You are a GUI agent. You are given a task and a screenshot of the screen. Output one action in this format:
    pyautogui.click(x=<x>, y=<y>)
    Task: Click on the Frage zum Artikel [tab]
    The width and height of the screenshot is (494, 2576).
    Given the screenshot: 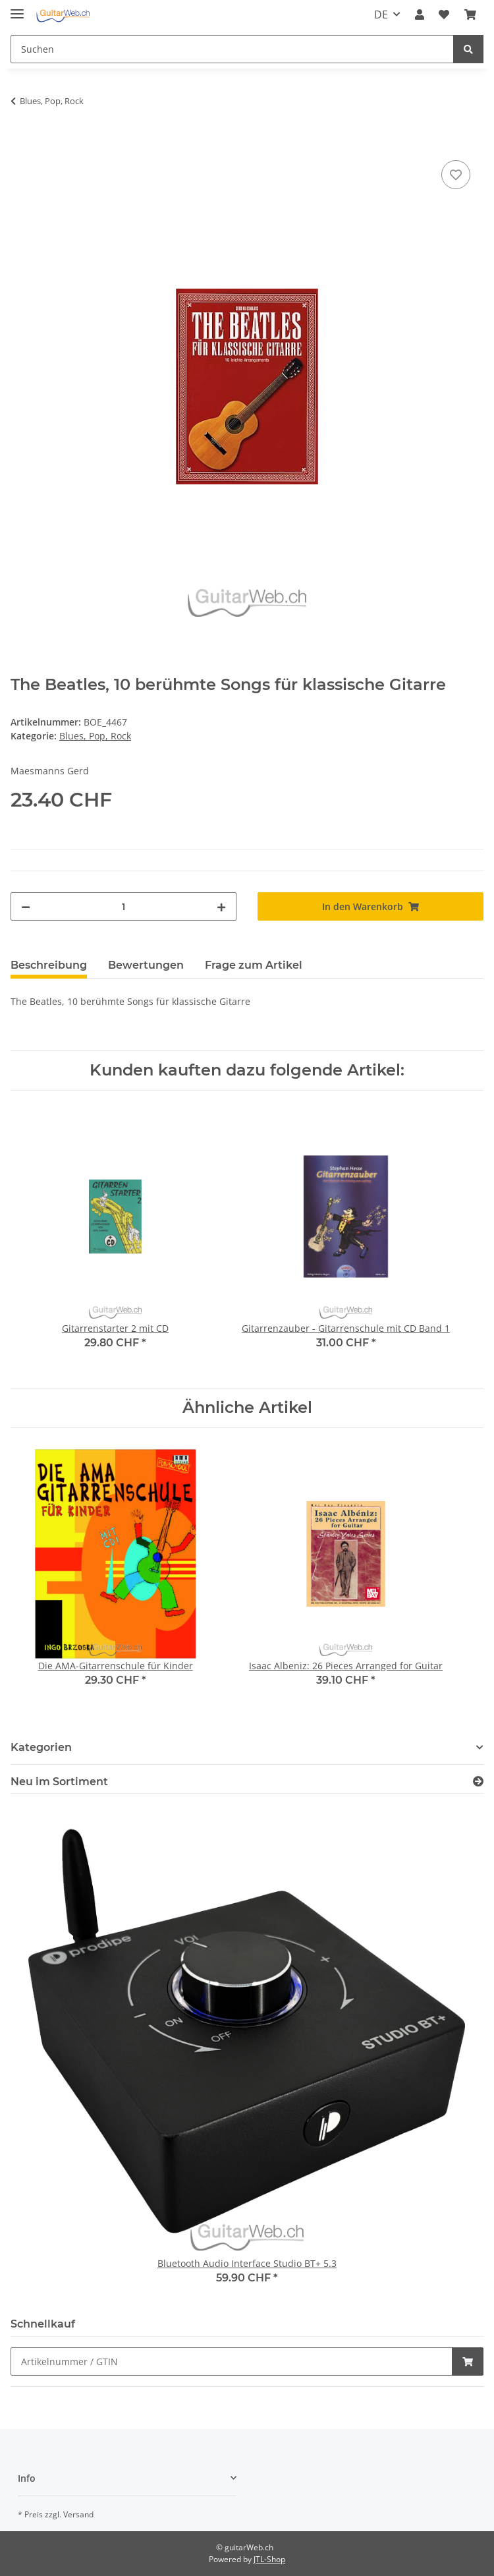 What is the action you would take?
    pyautogui.click(x=253, y=965)
    